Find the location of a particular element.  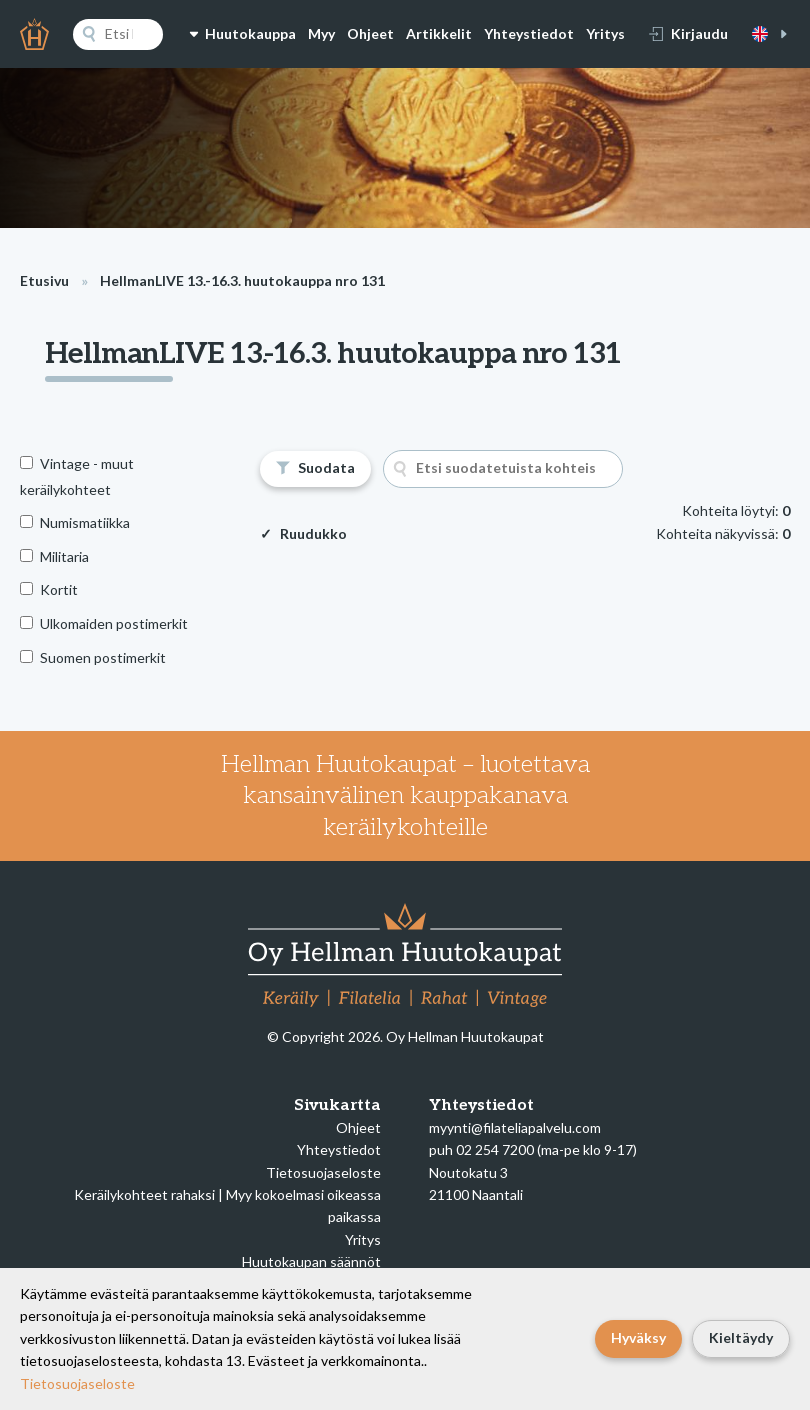

Tietosuojaseloste is located at coordinates (323, 1172).